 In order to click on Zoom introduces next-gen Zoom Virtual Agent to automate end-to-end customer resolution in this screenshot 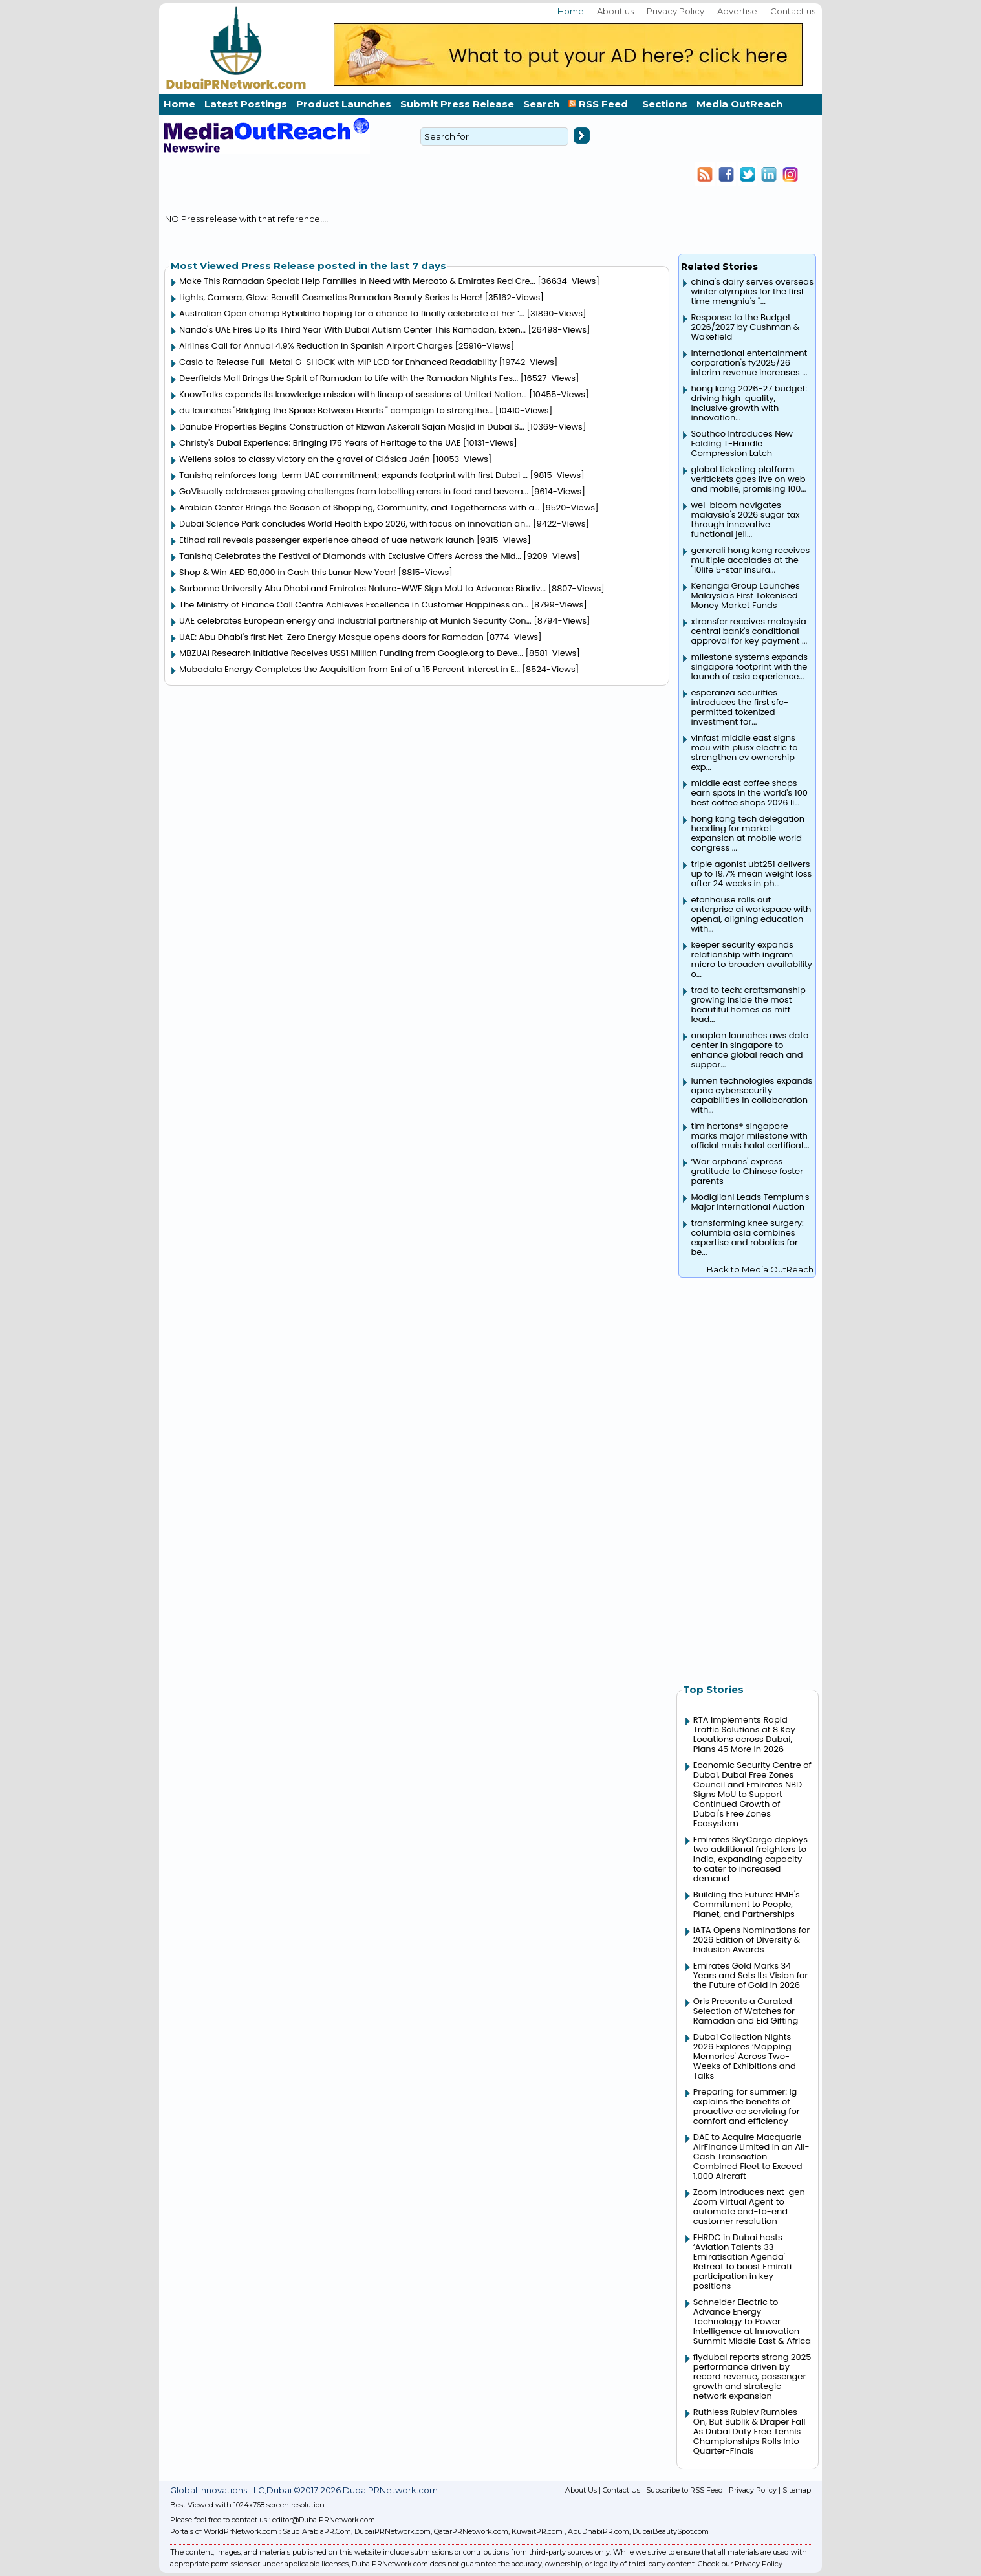, I will do `click(749, 2206)`.